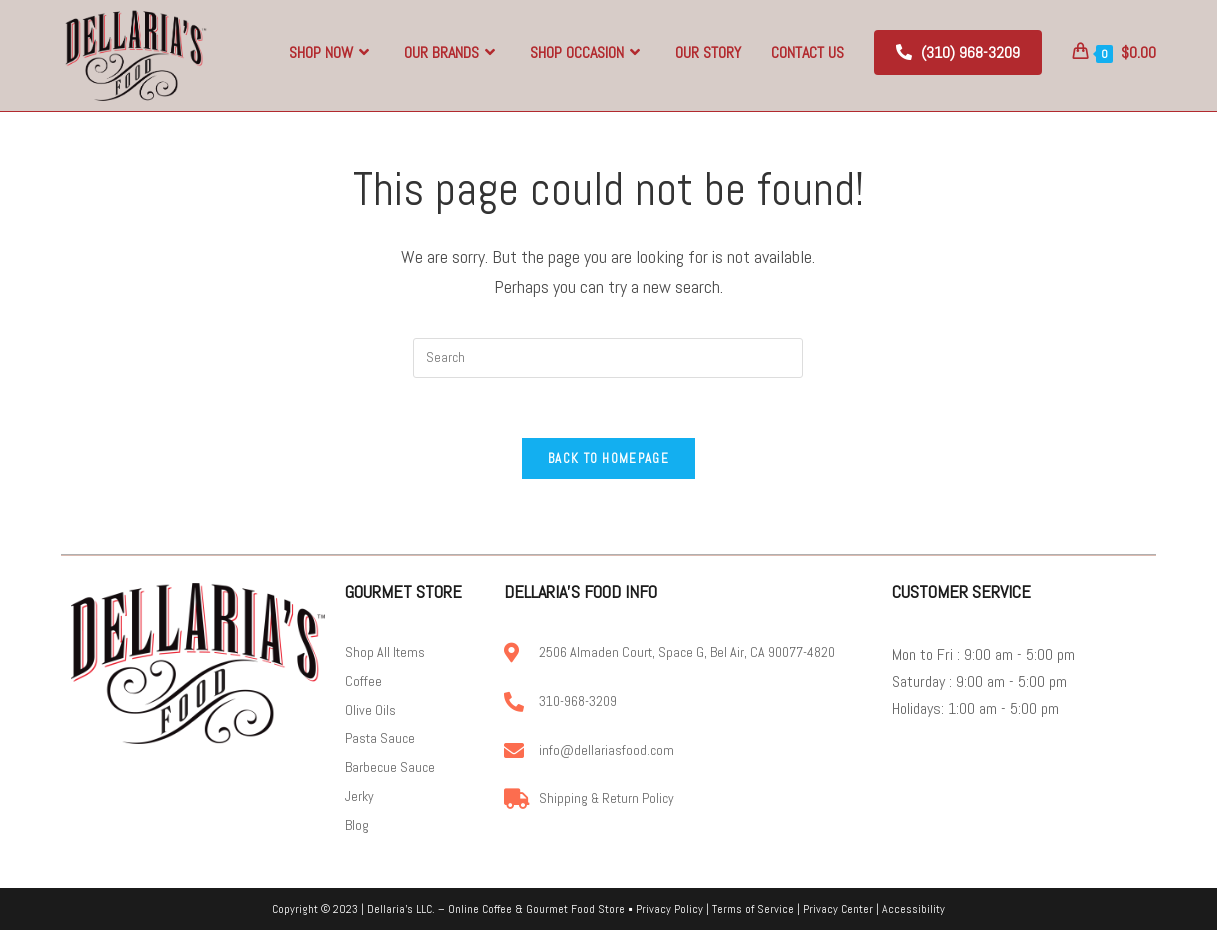 The height and width of the screenshot is (930, 1217). What do you see at coordinates (536, 909) in the screenshot?
I see `Online Coffee & Gourmet Food Store` at bounding box center [536, 909].